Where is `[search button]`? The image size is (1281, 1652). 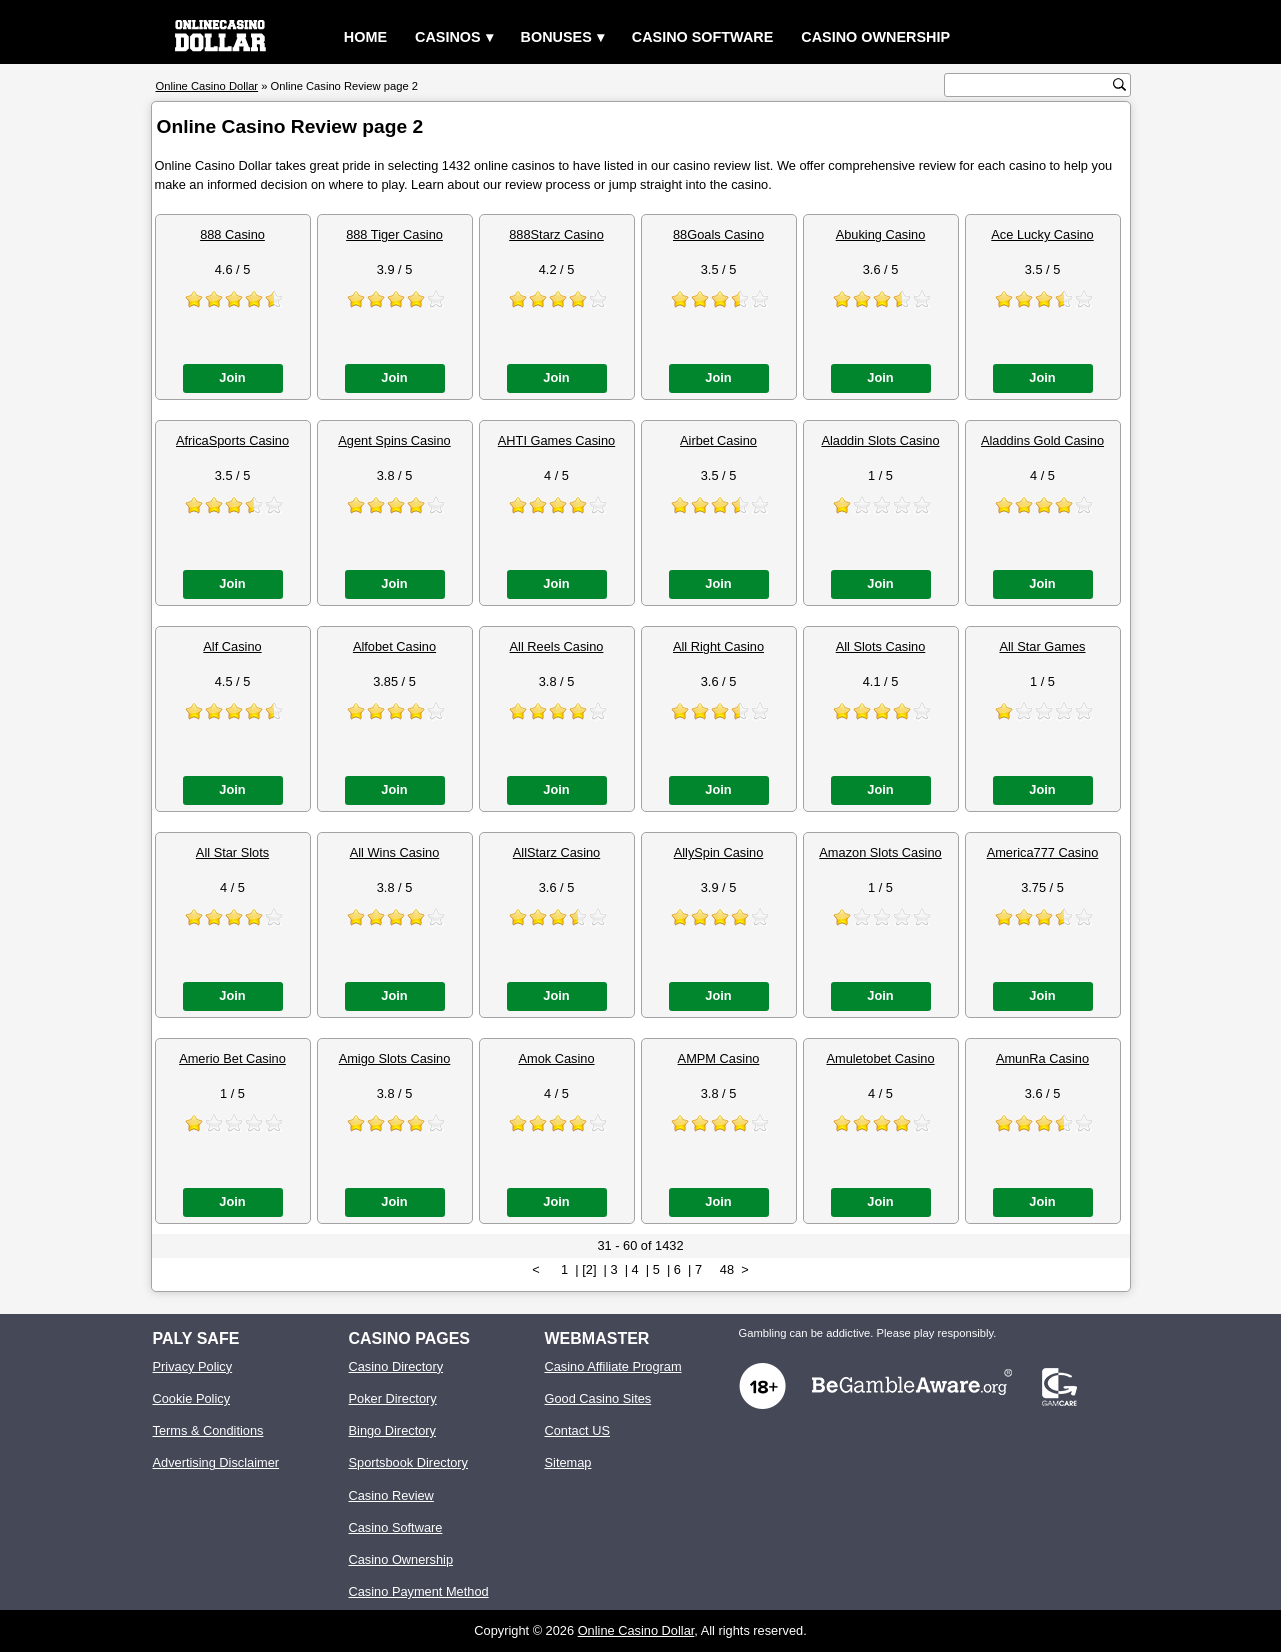
[search button] is located at coordinates (1119, 84).